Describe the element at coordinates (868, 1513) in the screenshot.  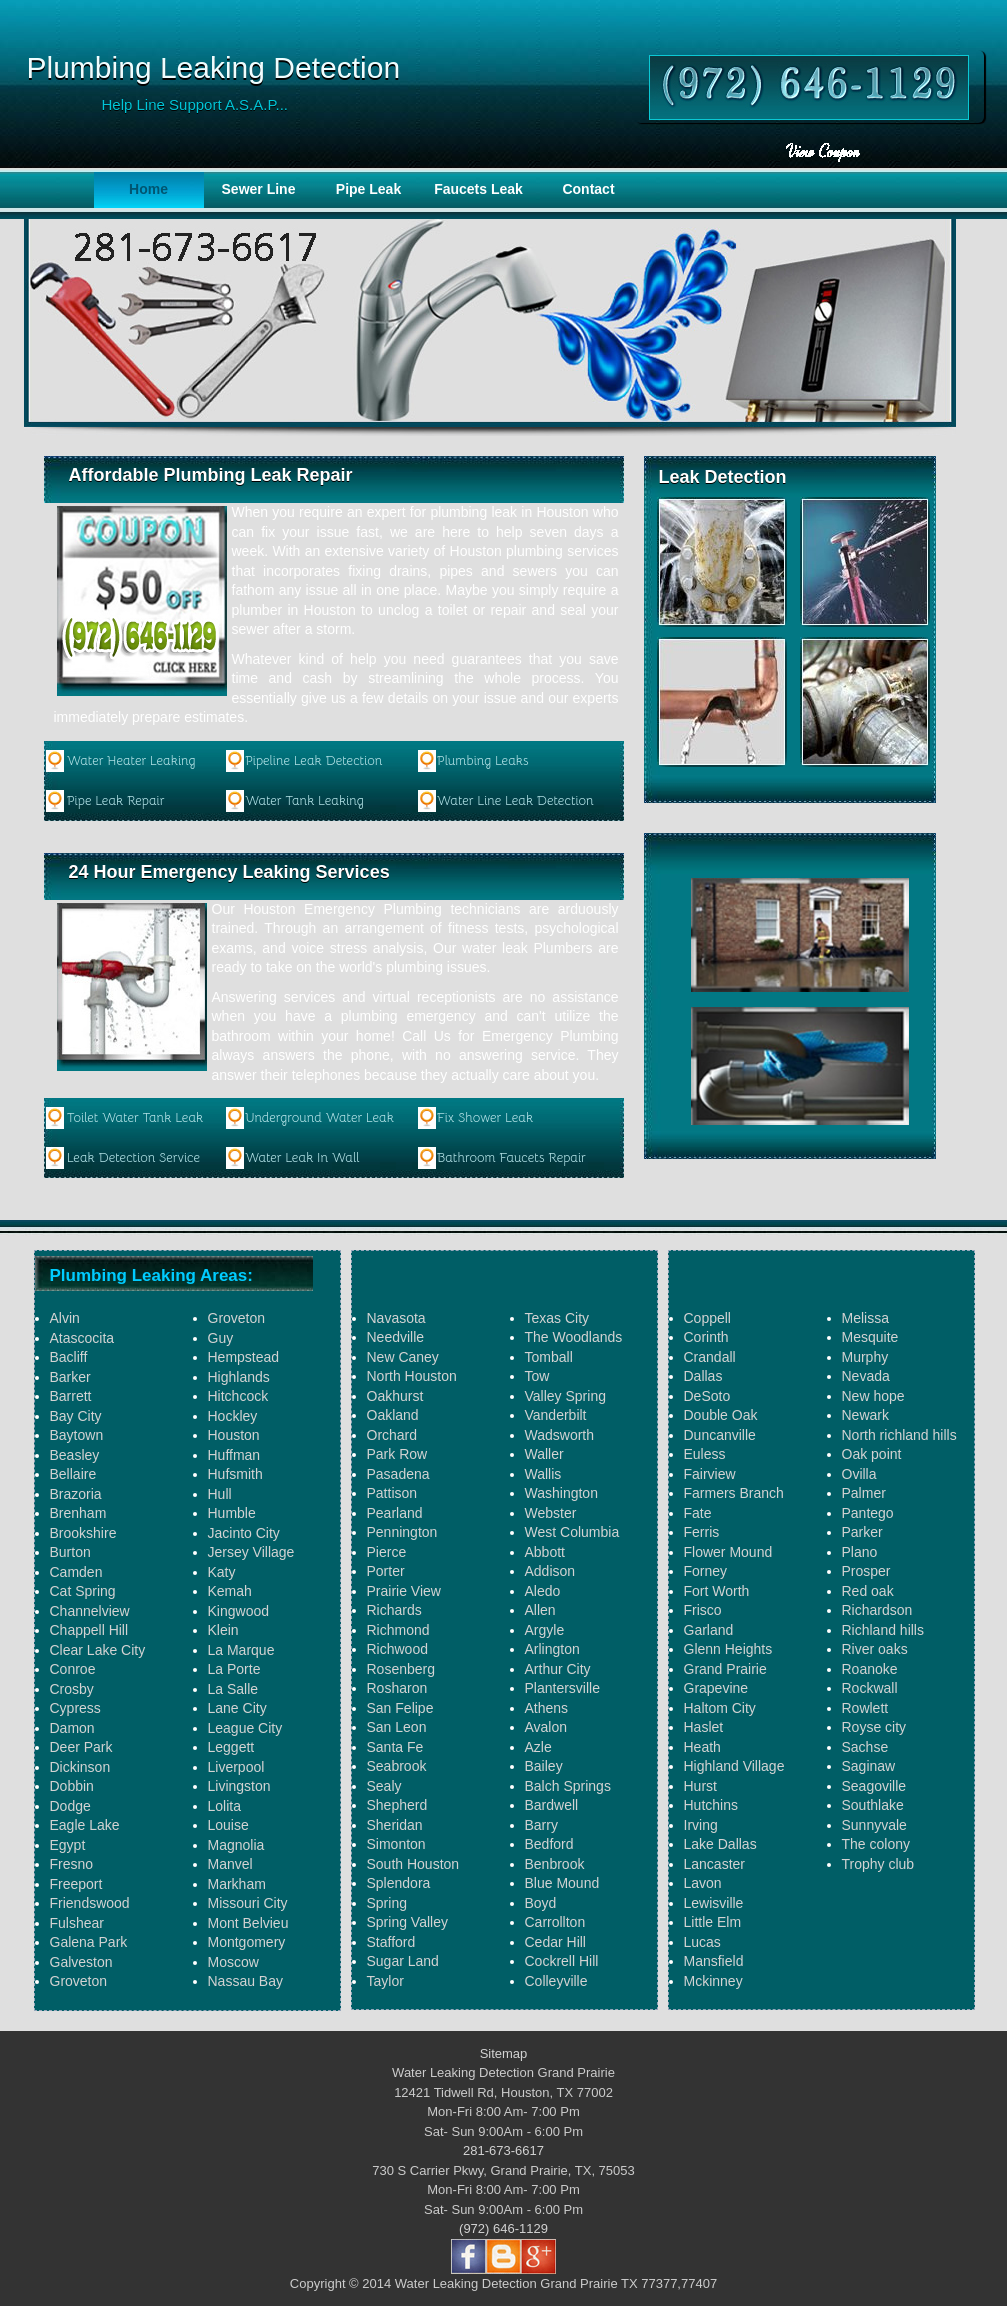
I see `Pantego` at that location.